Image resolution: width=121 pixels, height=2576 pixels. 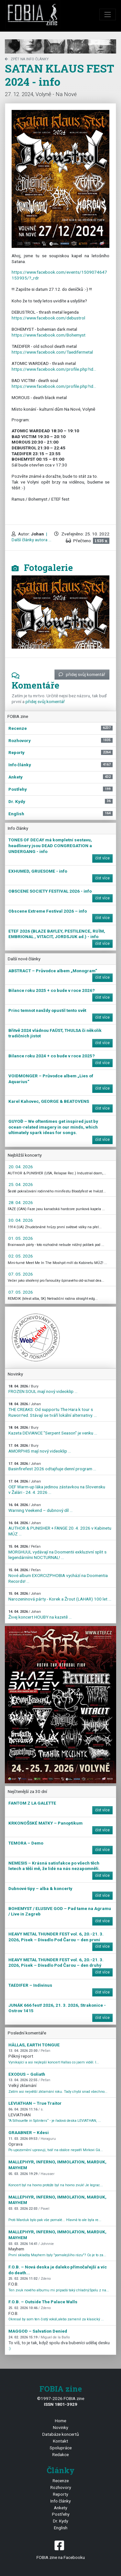 What do you see at coordinates (60, 2427) in the screenshot?
I see `Novinky` at bounding box center [60, 2427].